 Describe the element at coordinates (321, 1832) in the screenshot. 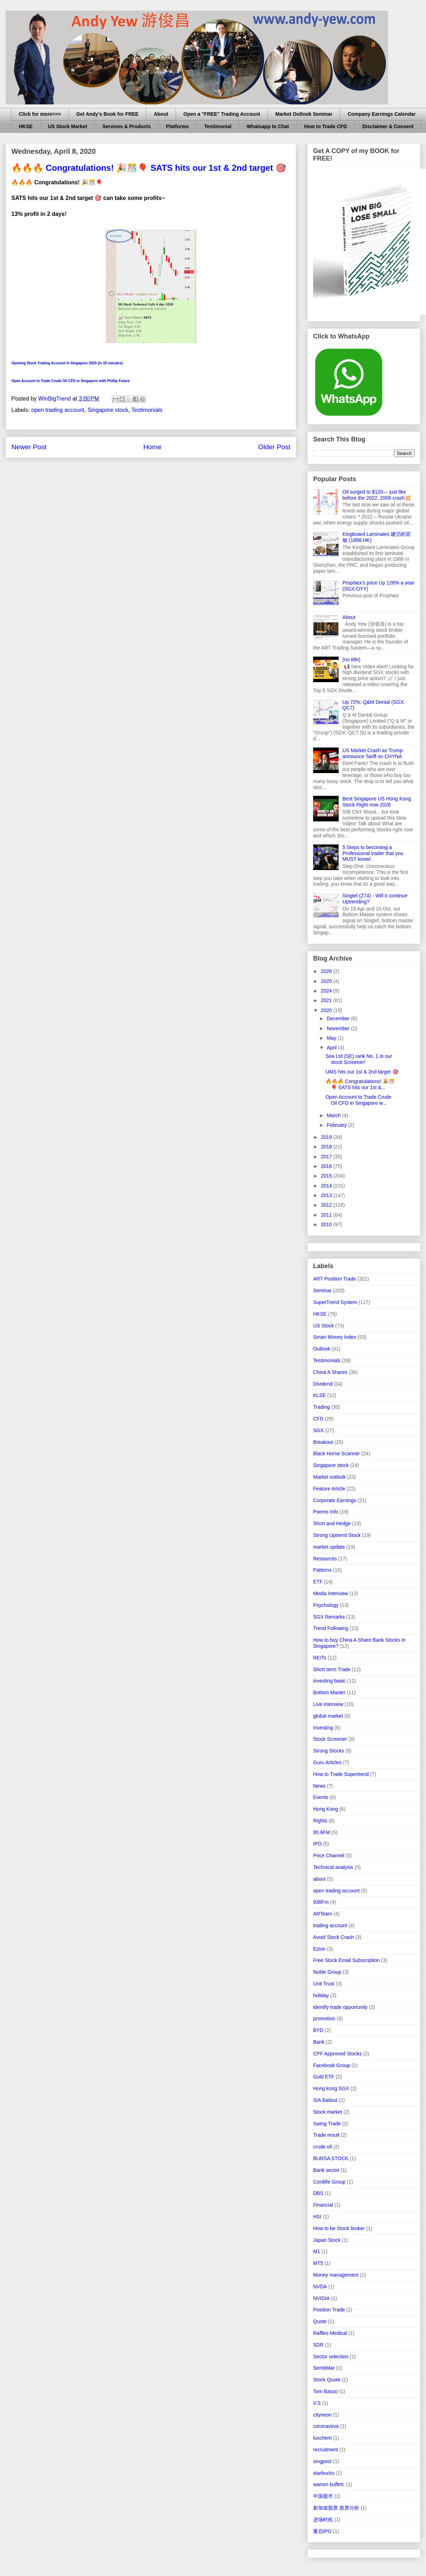

I see `95.8FM` at that location.